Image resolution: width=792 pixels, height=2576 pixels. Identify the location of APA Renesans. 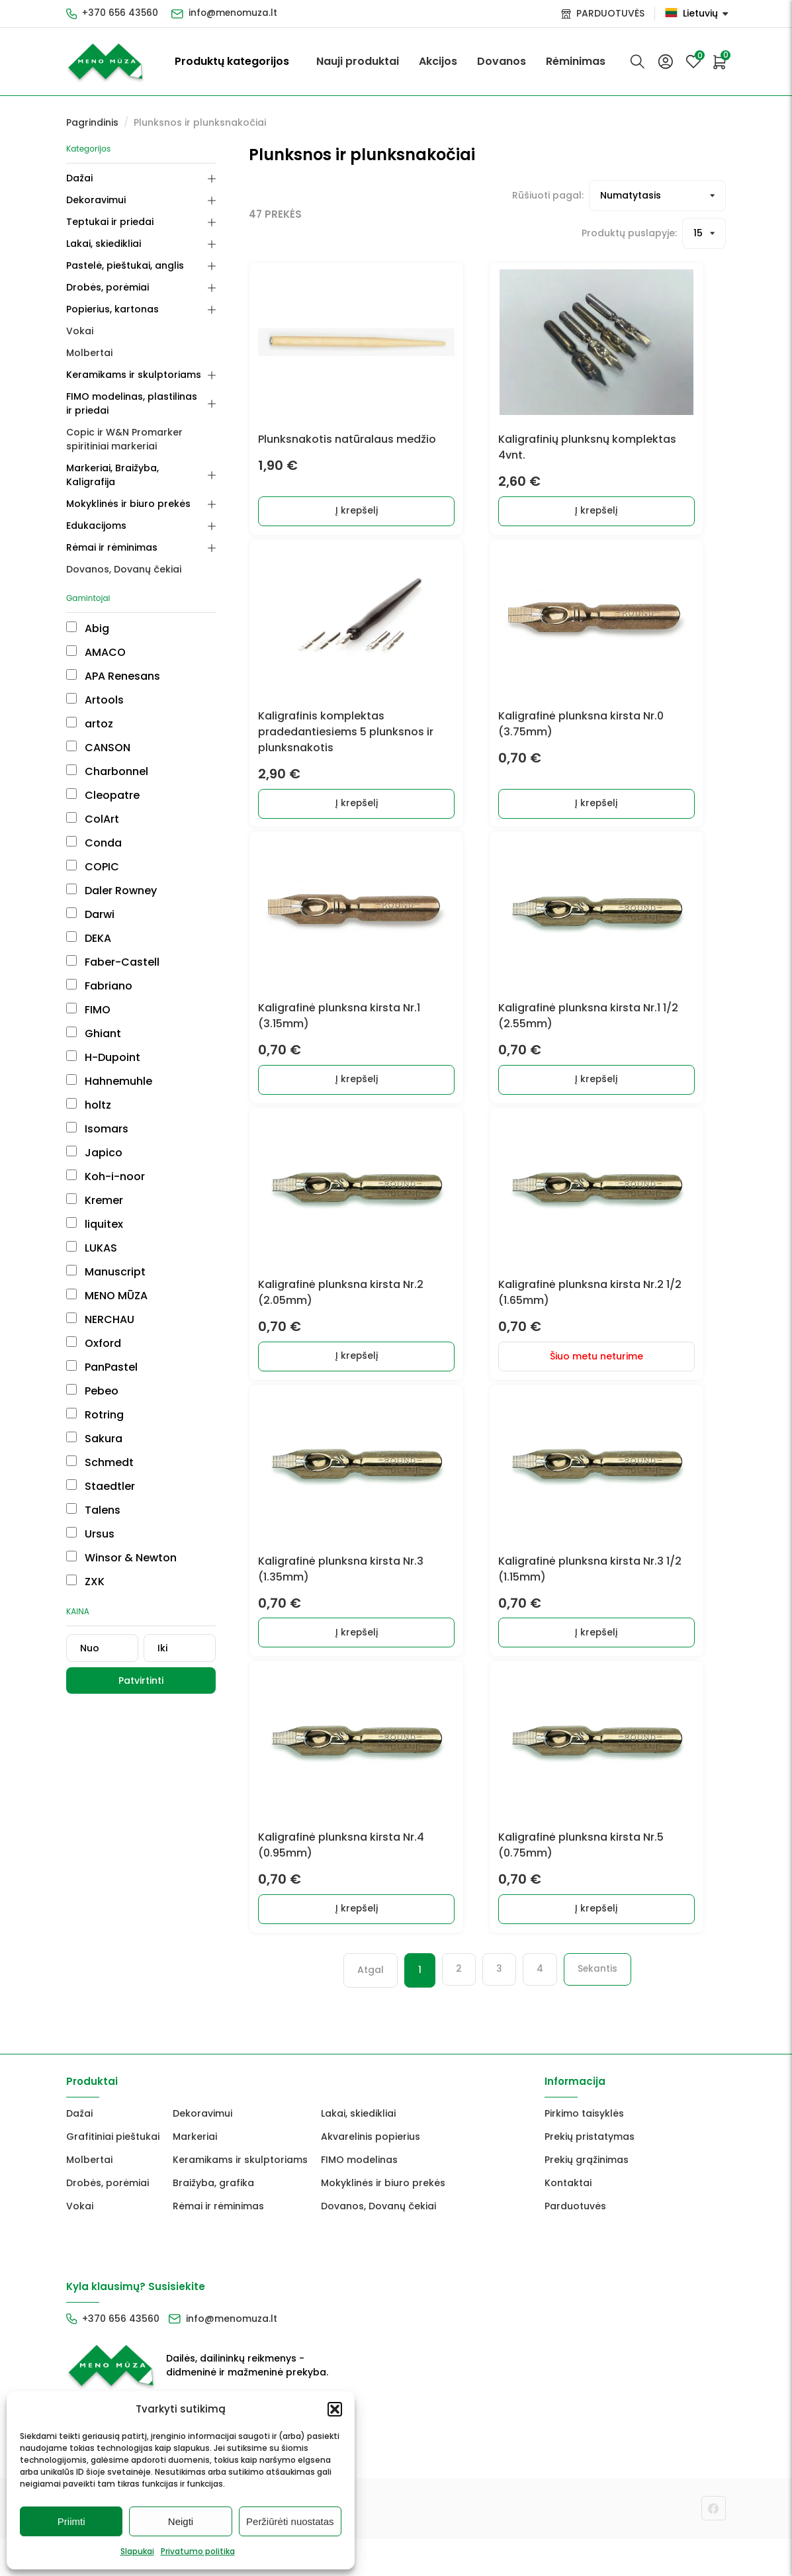
(113, 662).